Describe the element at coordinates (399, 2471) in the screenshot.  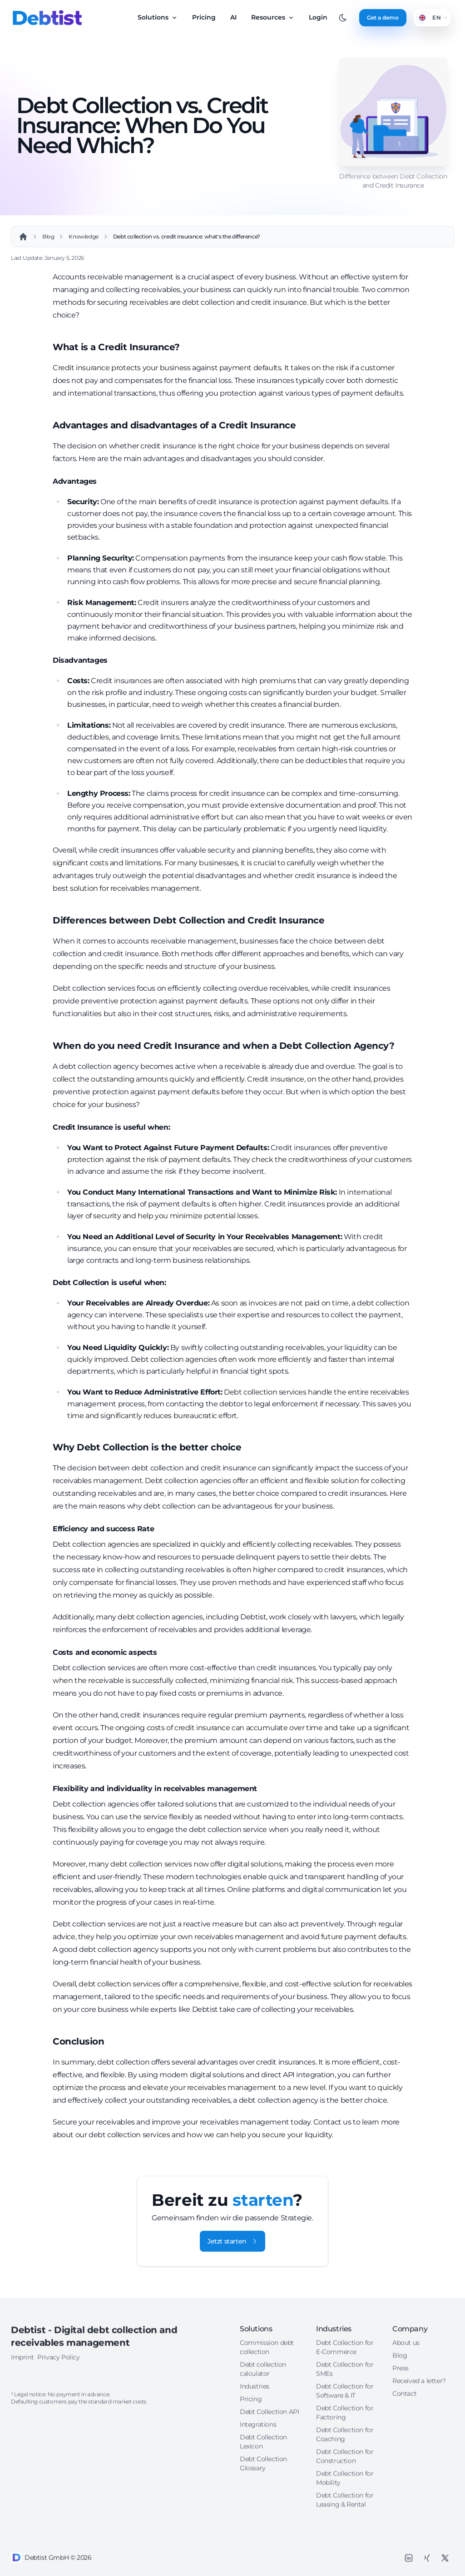
I see `Blog` at that location.